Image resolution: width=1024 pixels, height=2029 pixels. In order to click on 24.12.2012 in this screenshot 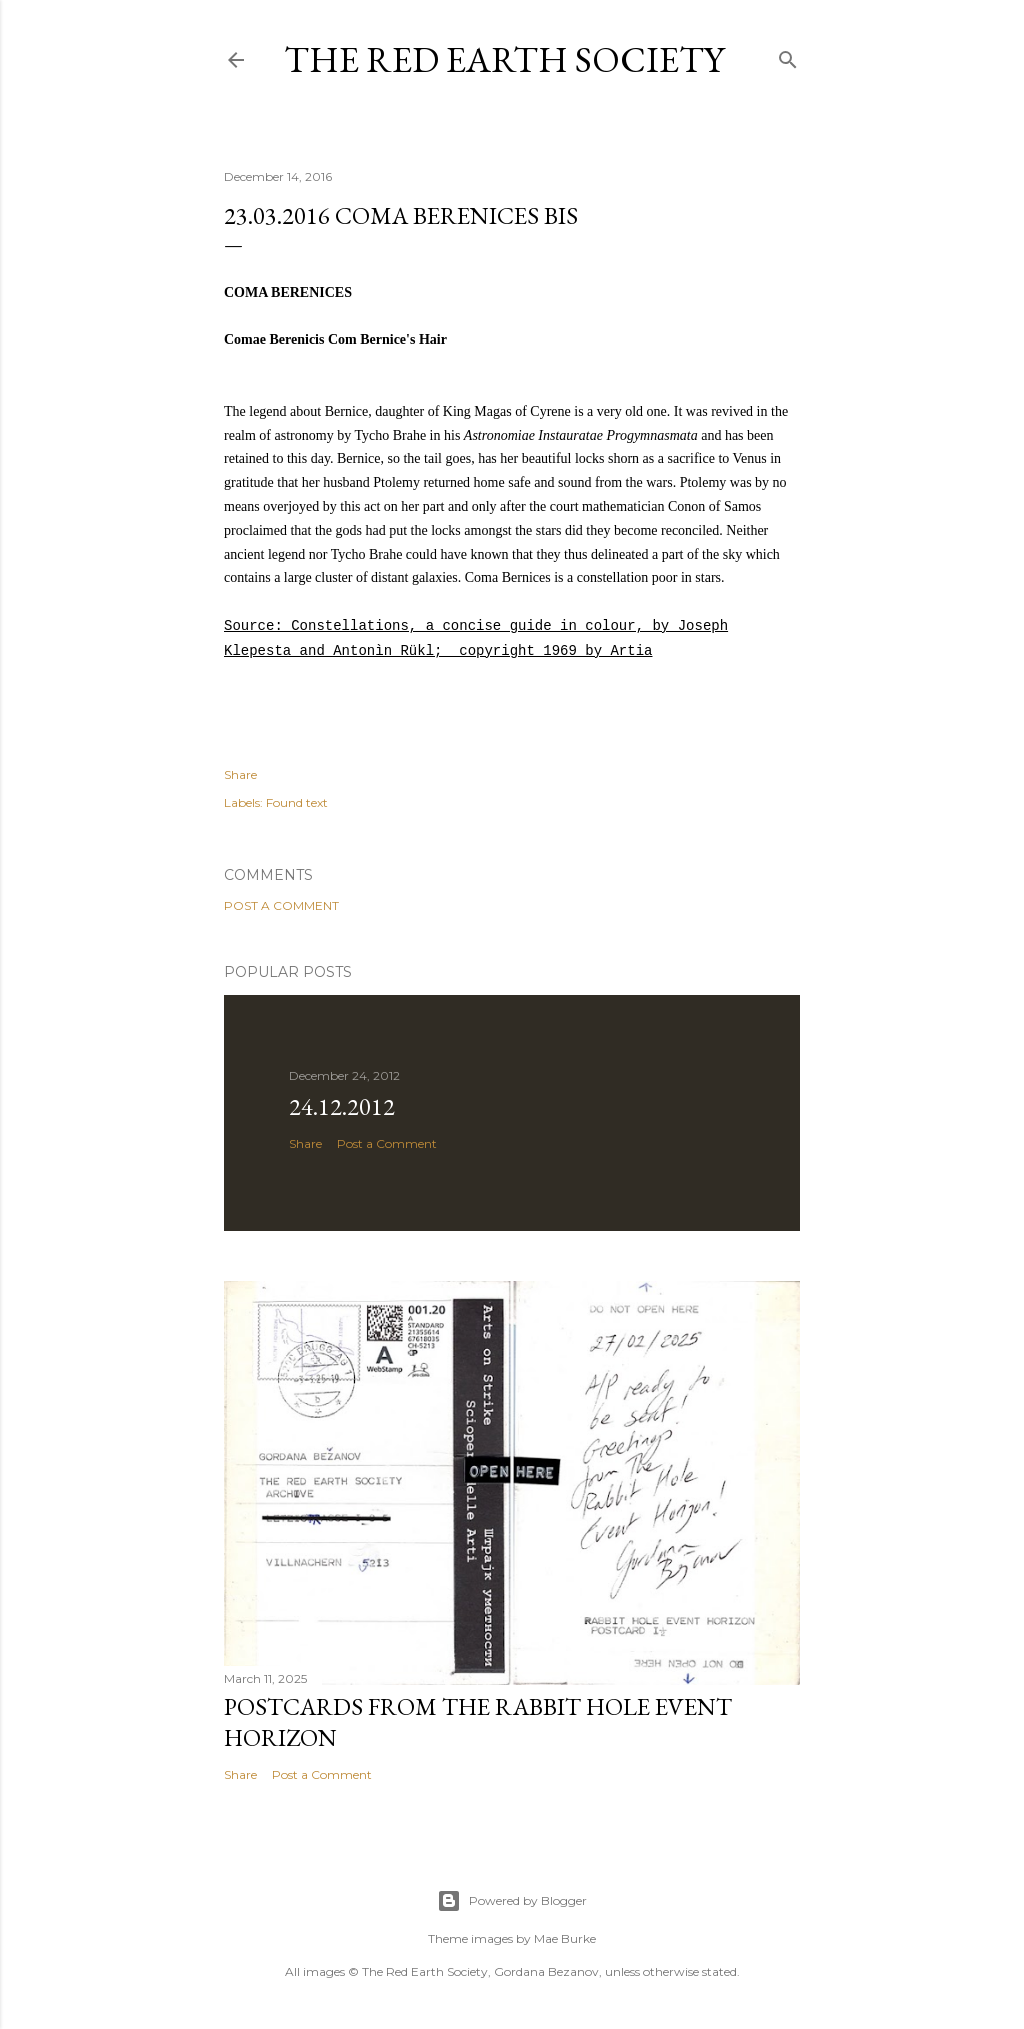, I will do `click(342, 1106)`.